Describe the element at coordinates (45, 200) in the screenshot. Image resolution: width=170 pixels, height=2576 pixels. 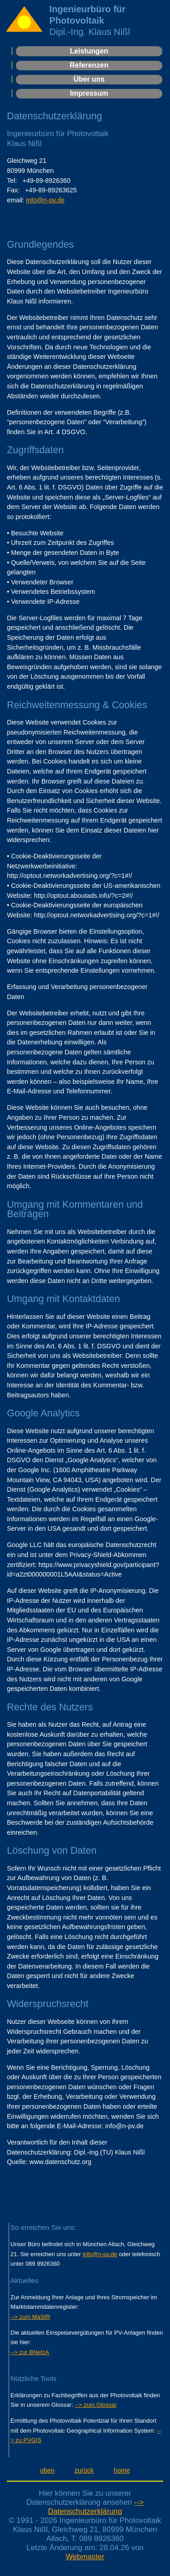
I see `info@n-pv.de` at that location.